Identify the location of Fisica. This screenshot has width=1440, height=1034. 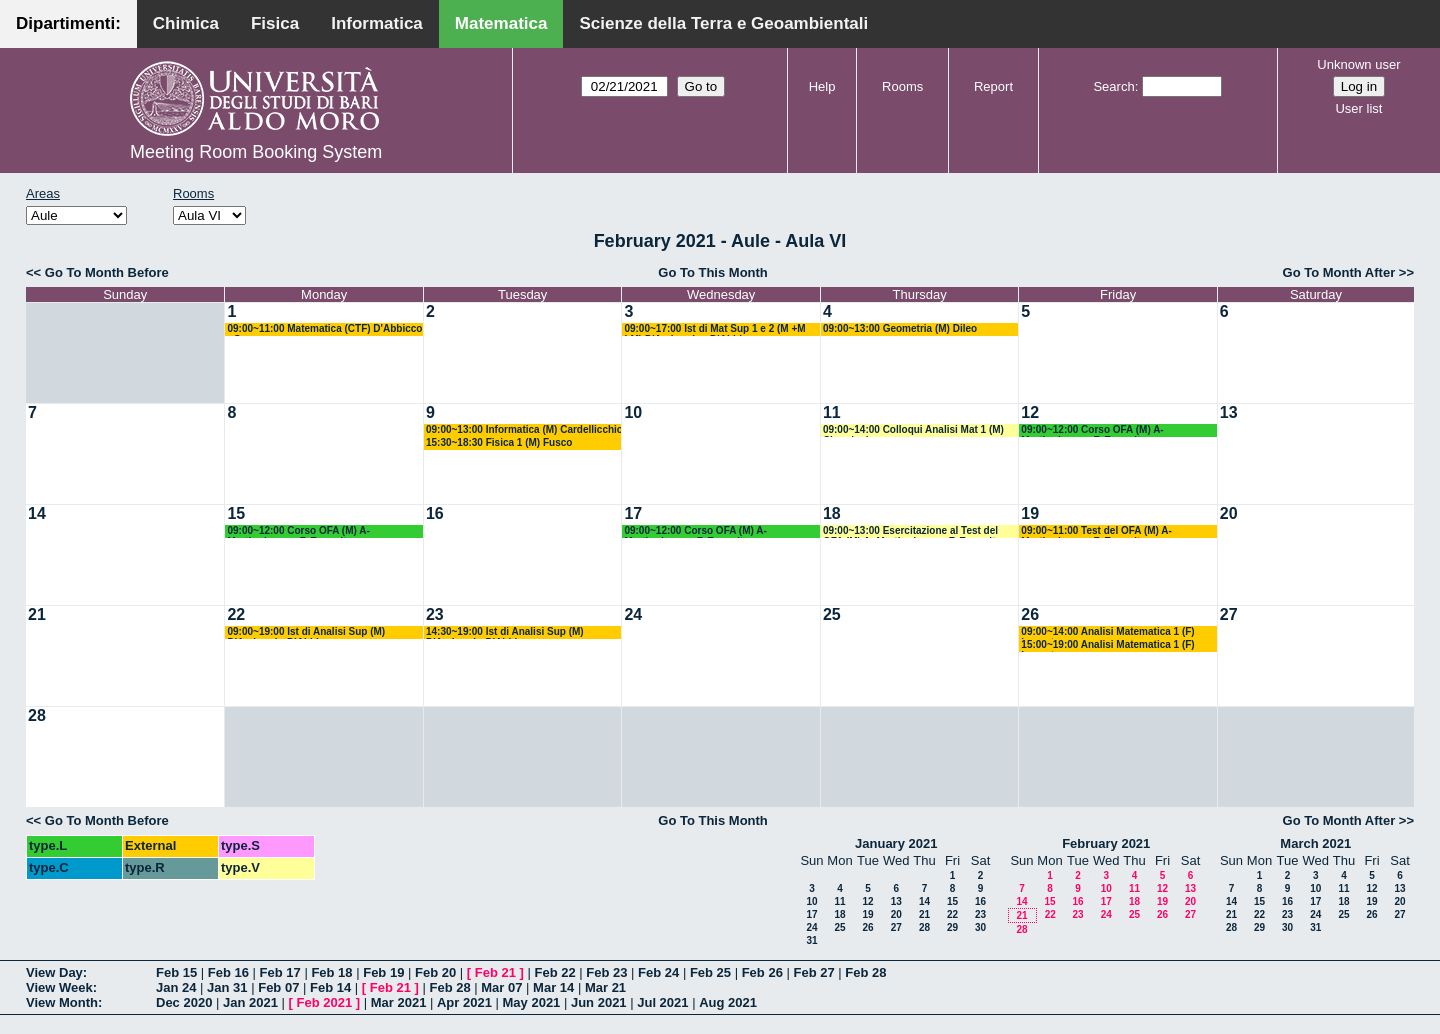
(275, 23).